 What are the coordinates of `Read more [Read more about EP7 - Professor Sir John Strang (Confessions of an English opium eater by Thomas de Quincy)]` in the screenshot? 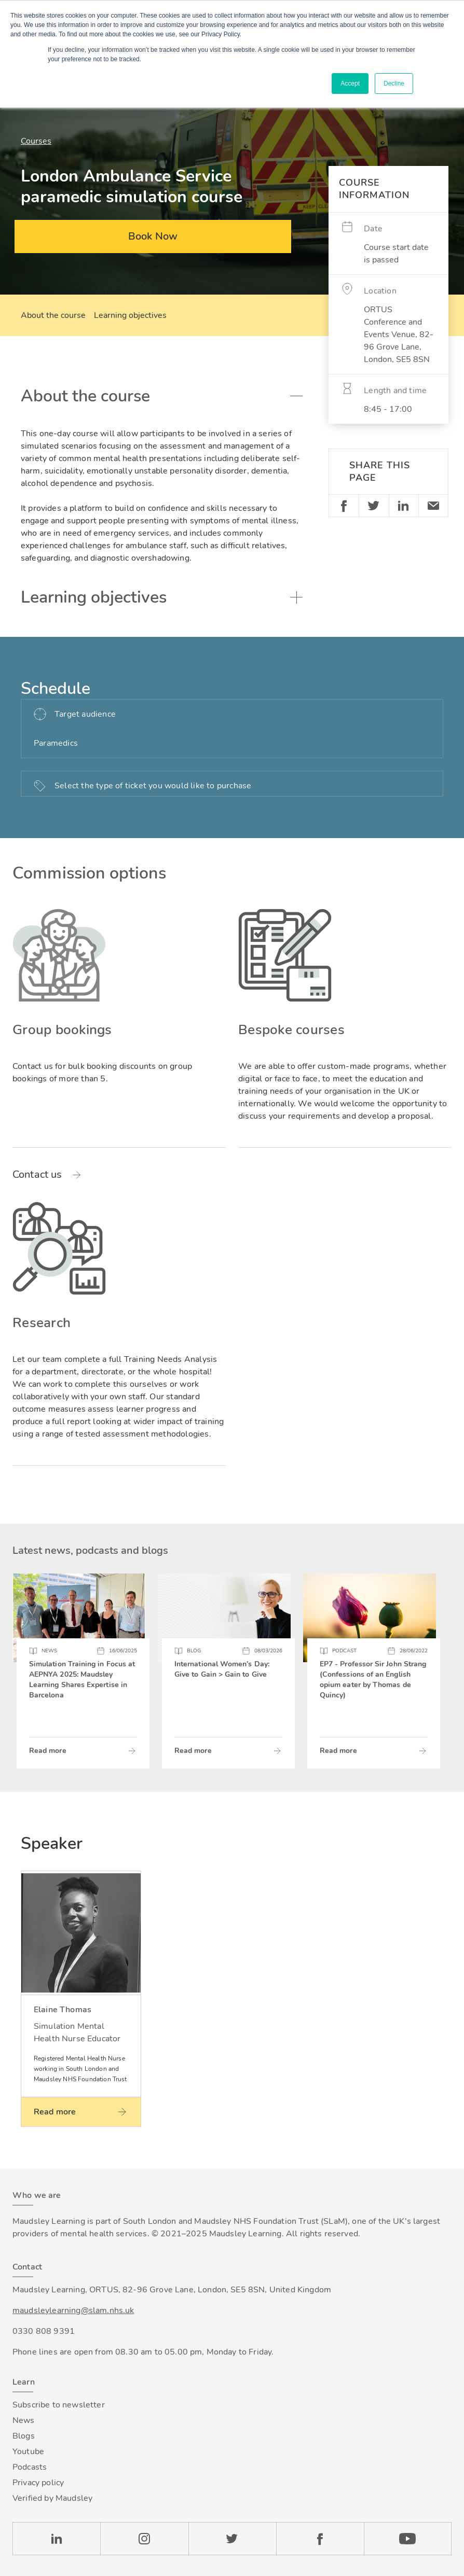 It's located at (338, 1751).